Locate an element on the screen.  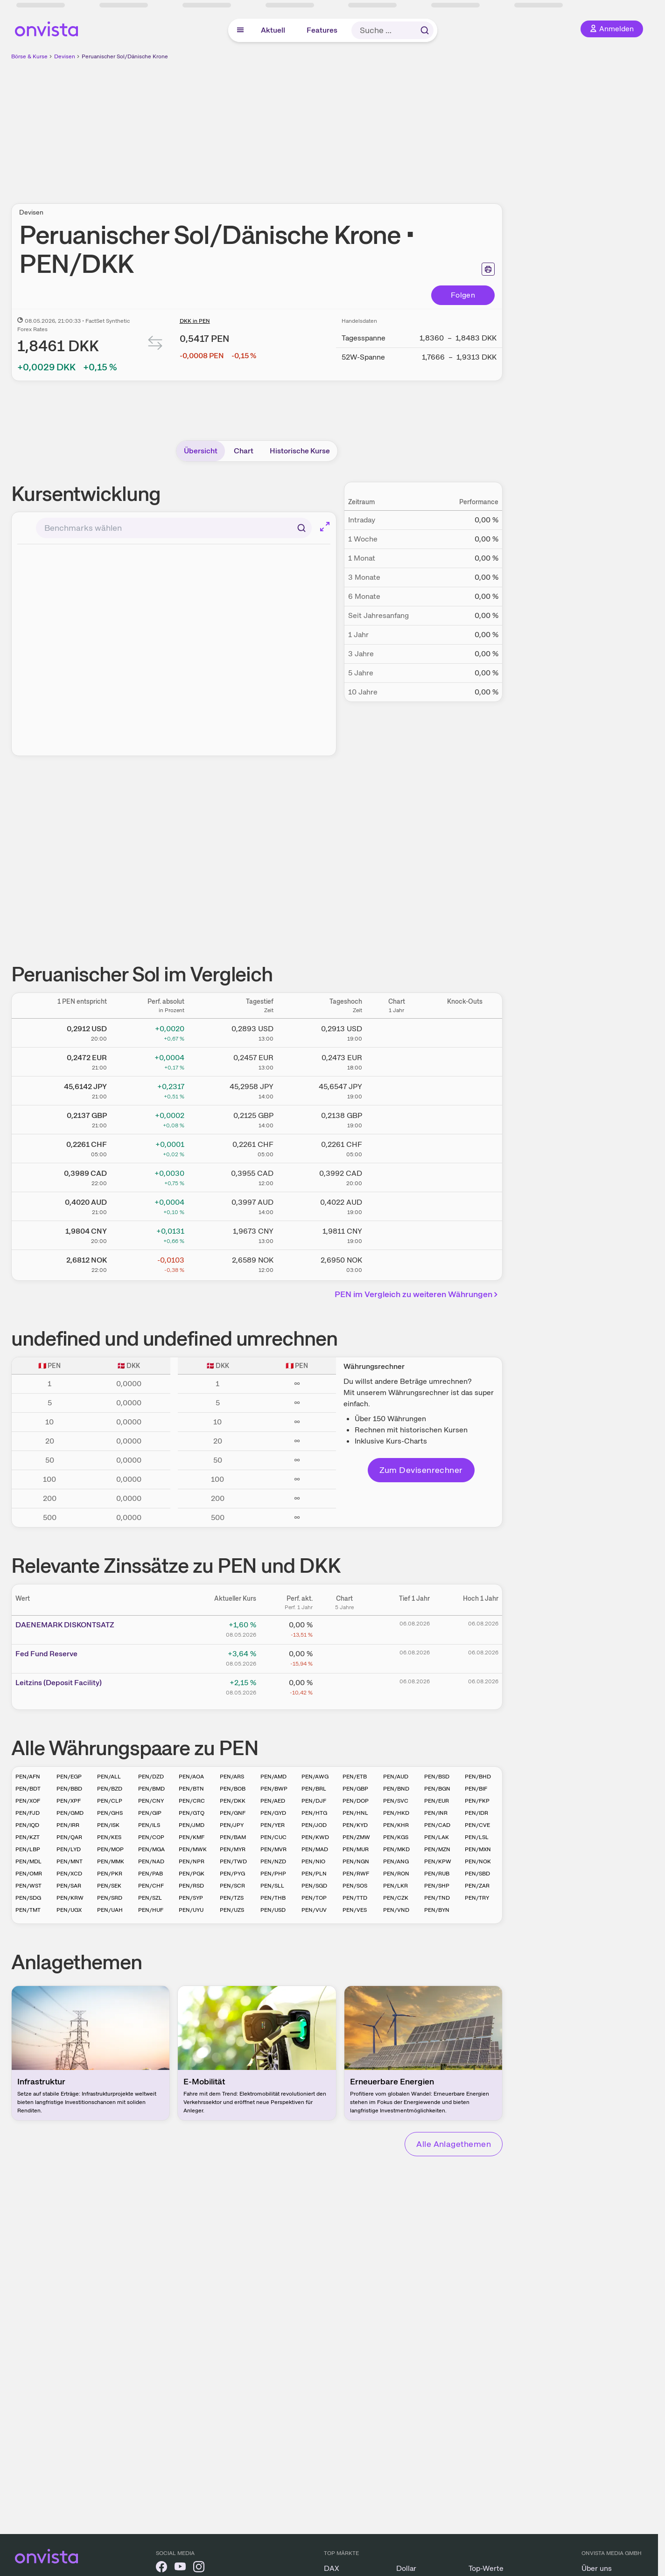
[Chart zu Peruanischer Sol/Schweizer Franken] is located at coordinates (397, 1147).